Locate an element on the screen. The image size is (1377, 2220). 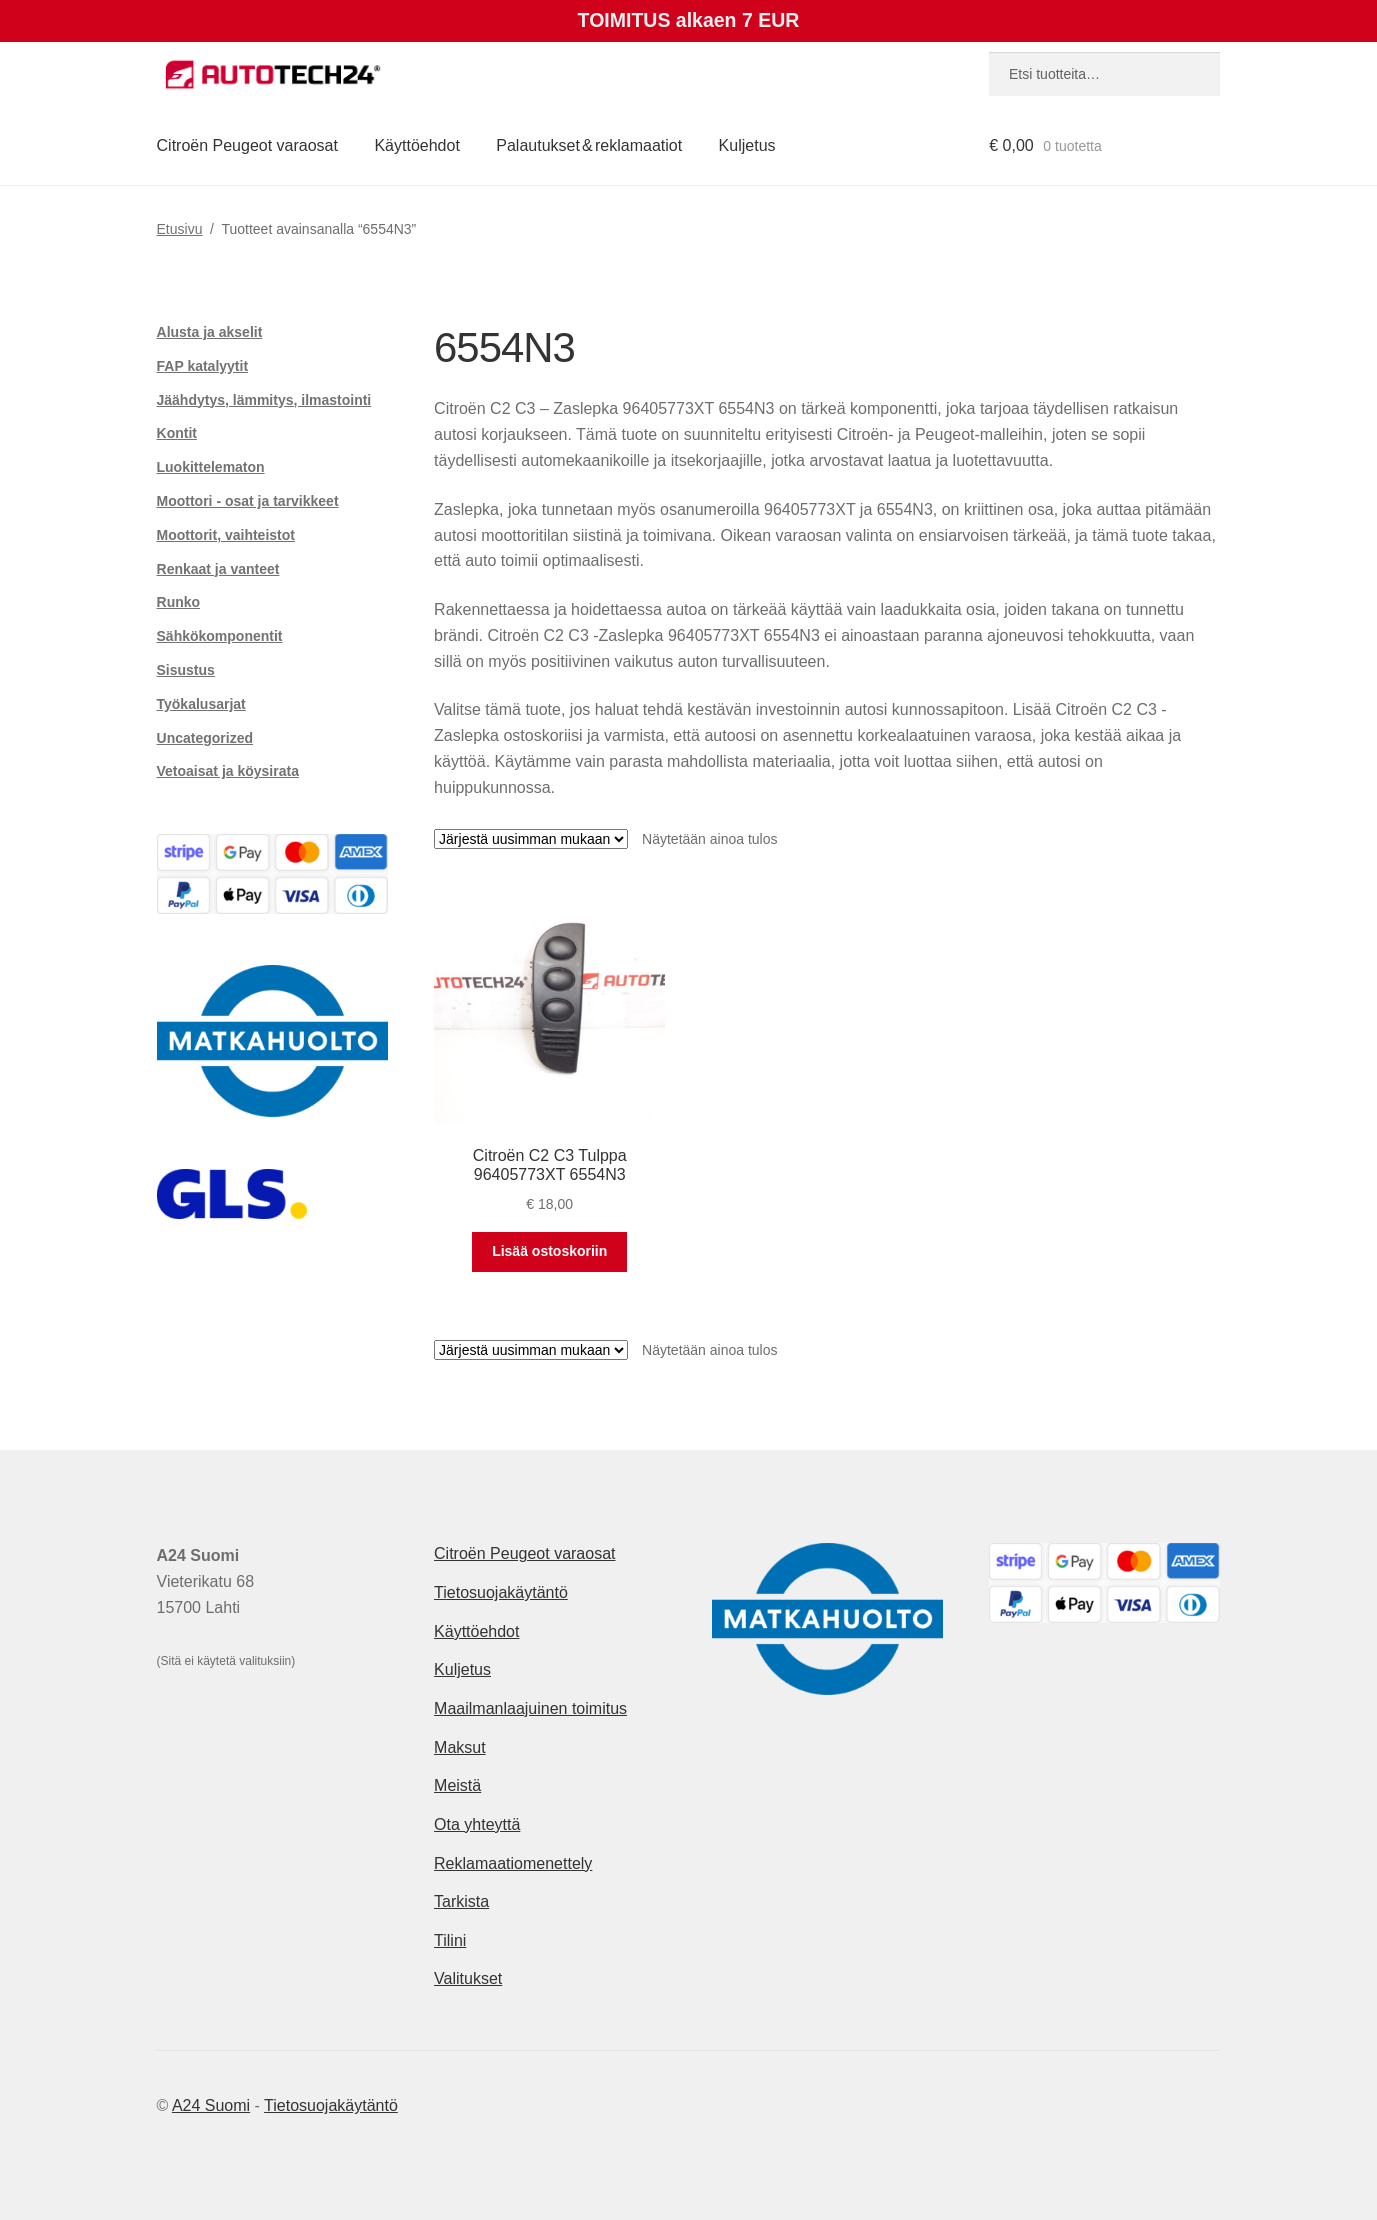
Tilini is located at coordinates (450, 1940).